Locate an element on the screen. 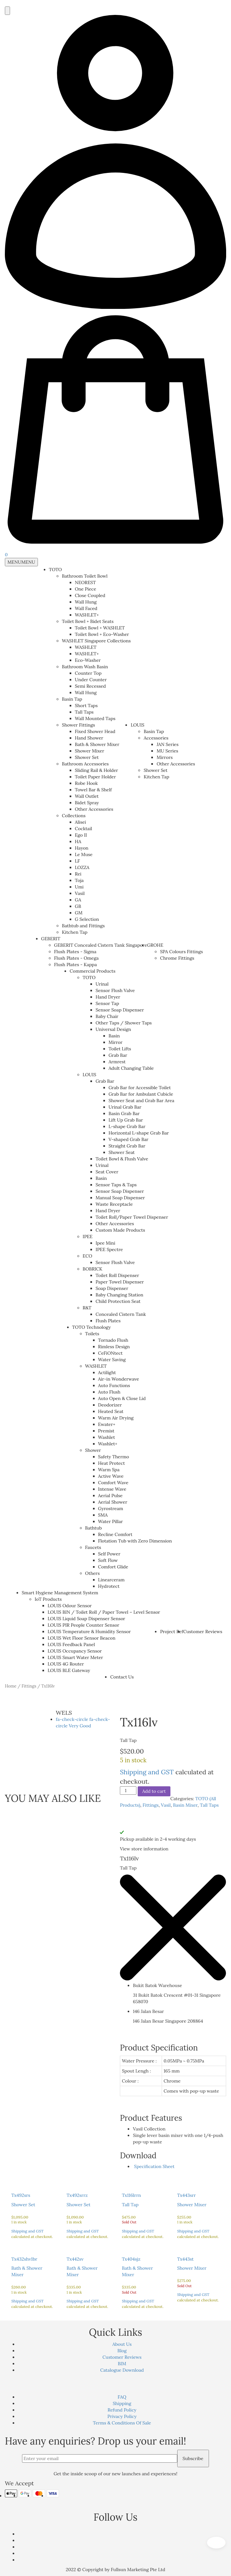  Flush Plates is located at coordinates (108, 1321).